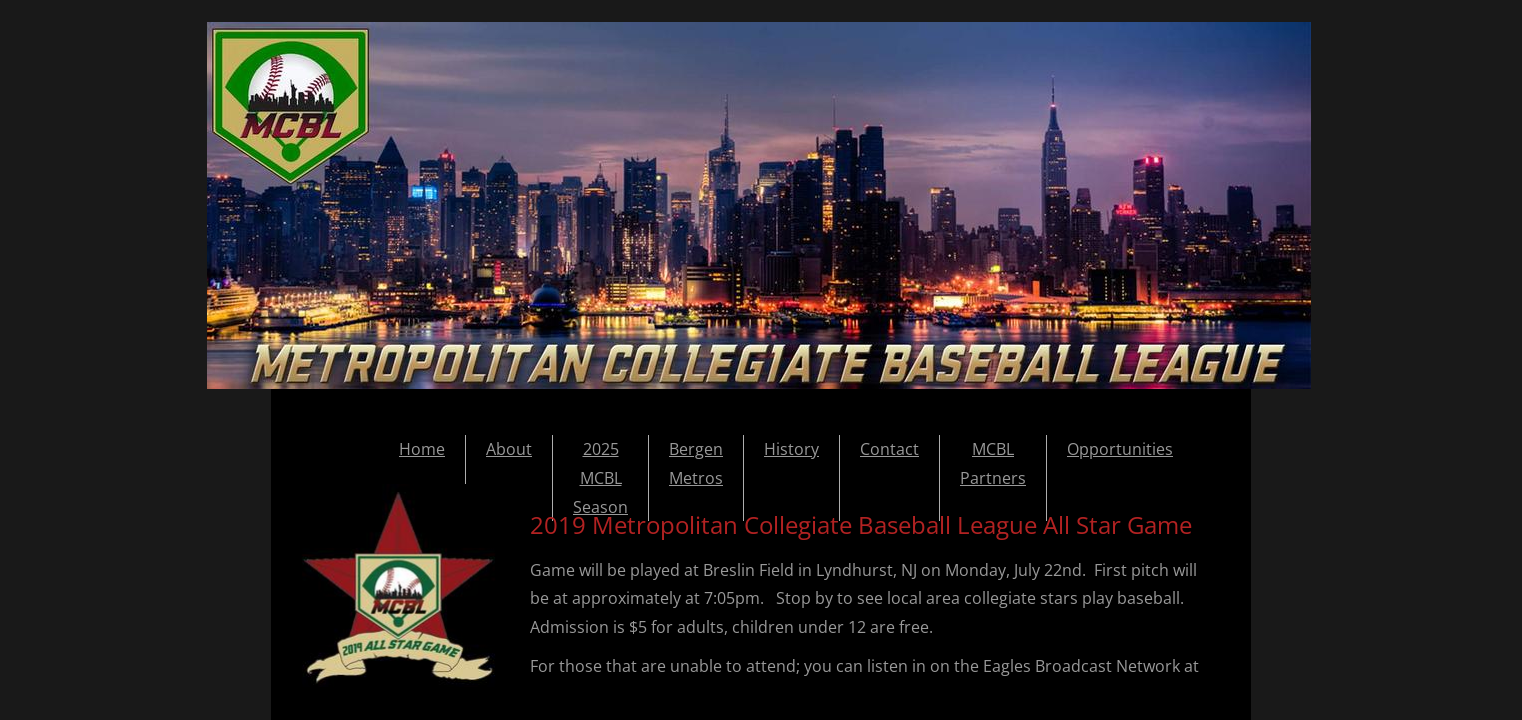 This screenshot has width=1522, height=720. What do you see at coordinates (422, 449) in the screenshot?
I see `Home` at bounding box center [422, 449].